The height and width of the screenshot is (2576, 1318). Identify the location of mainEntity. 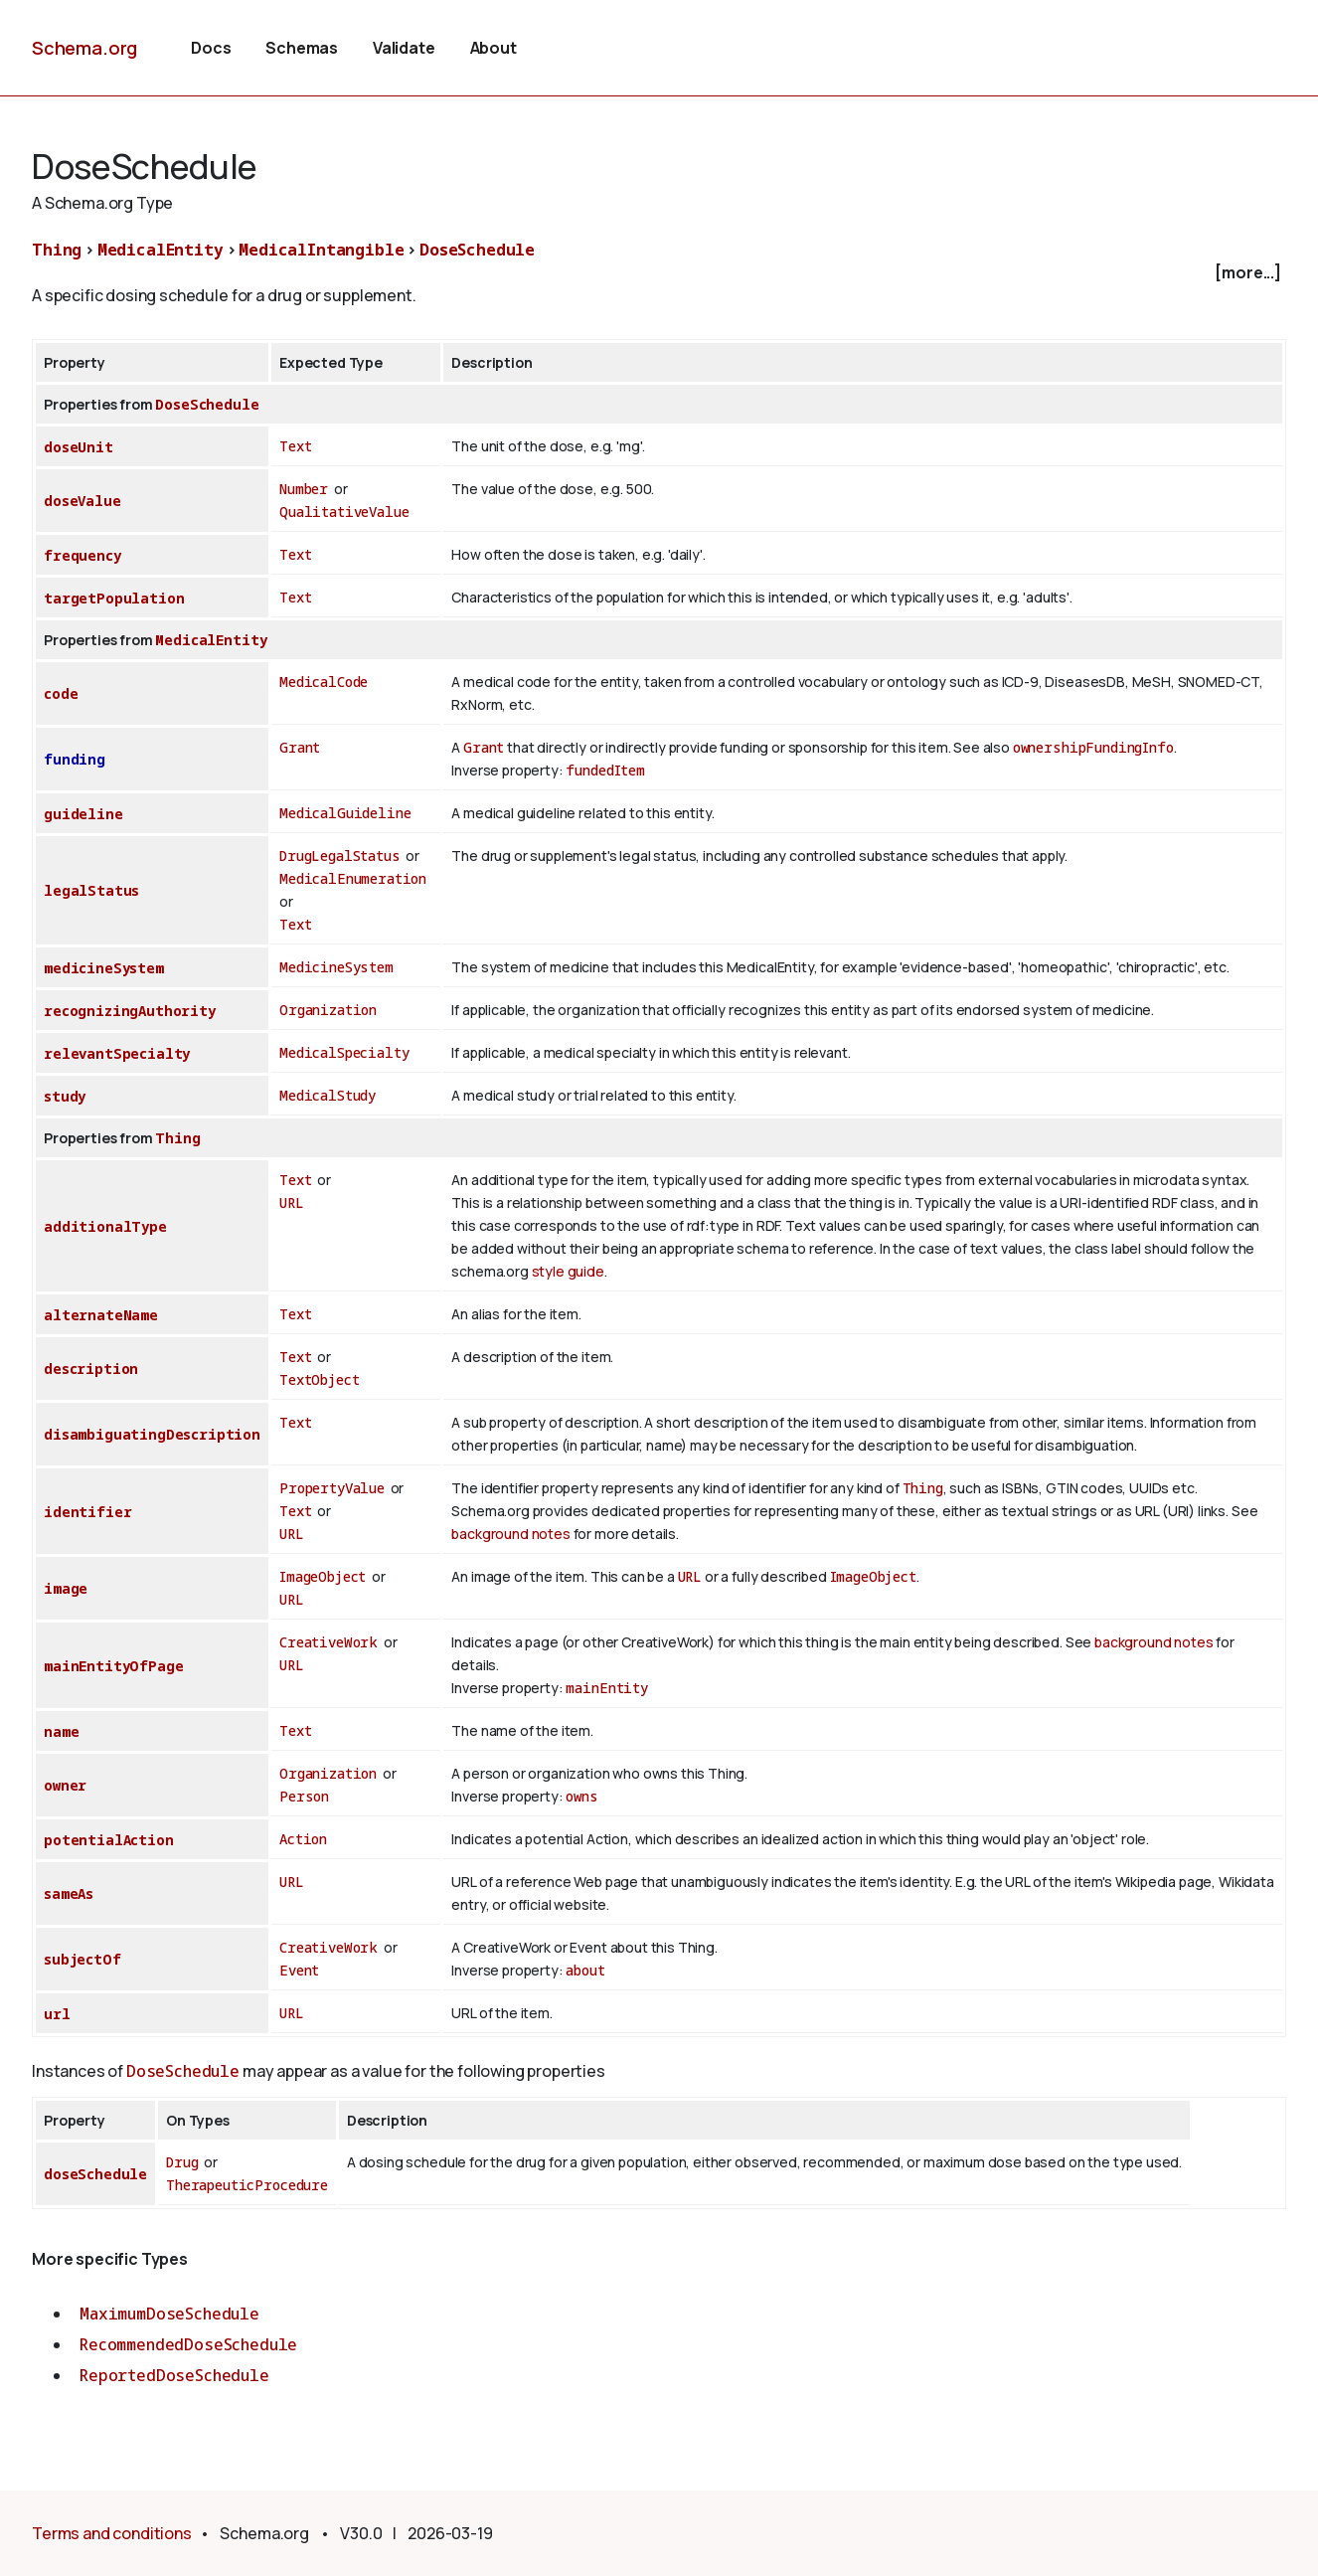
(606, 1687).